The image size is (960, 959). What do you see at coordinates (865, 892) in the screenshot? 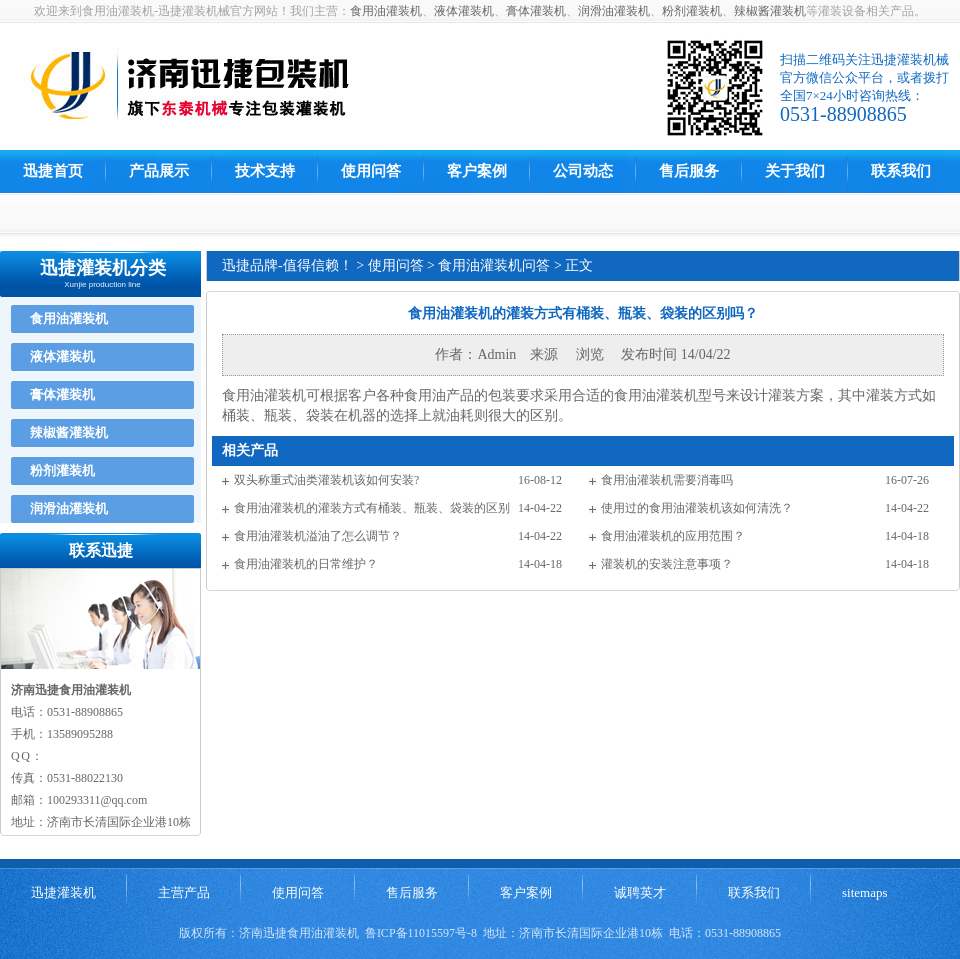
I see `sitemaps` at bounding box center [865, 892].